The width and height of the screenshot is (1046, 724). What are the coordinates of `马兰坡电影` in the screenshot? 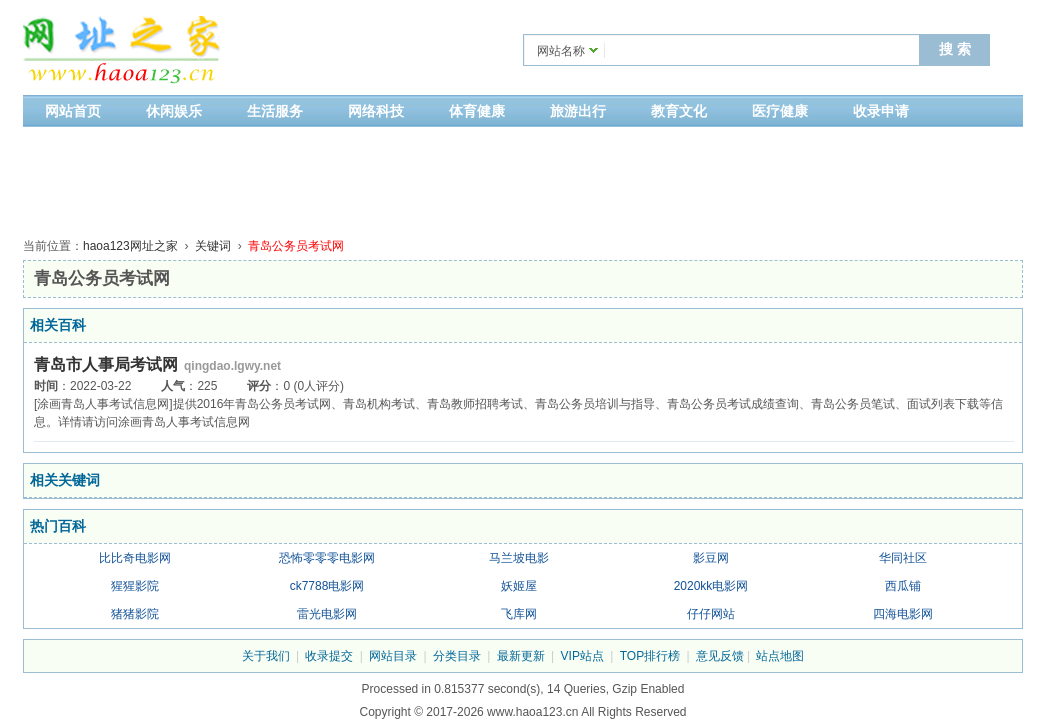 It's located at (519, 558).